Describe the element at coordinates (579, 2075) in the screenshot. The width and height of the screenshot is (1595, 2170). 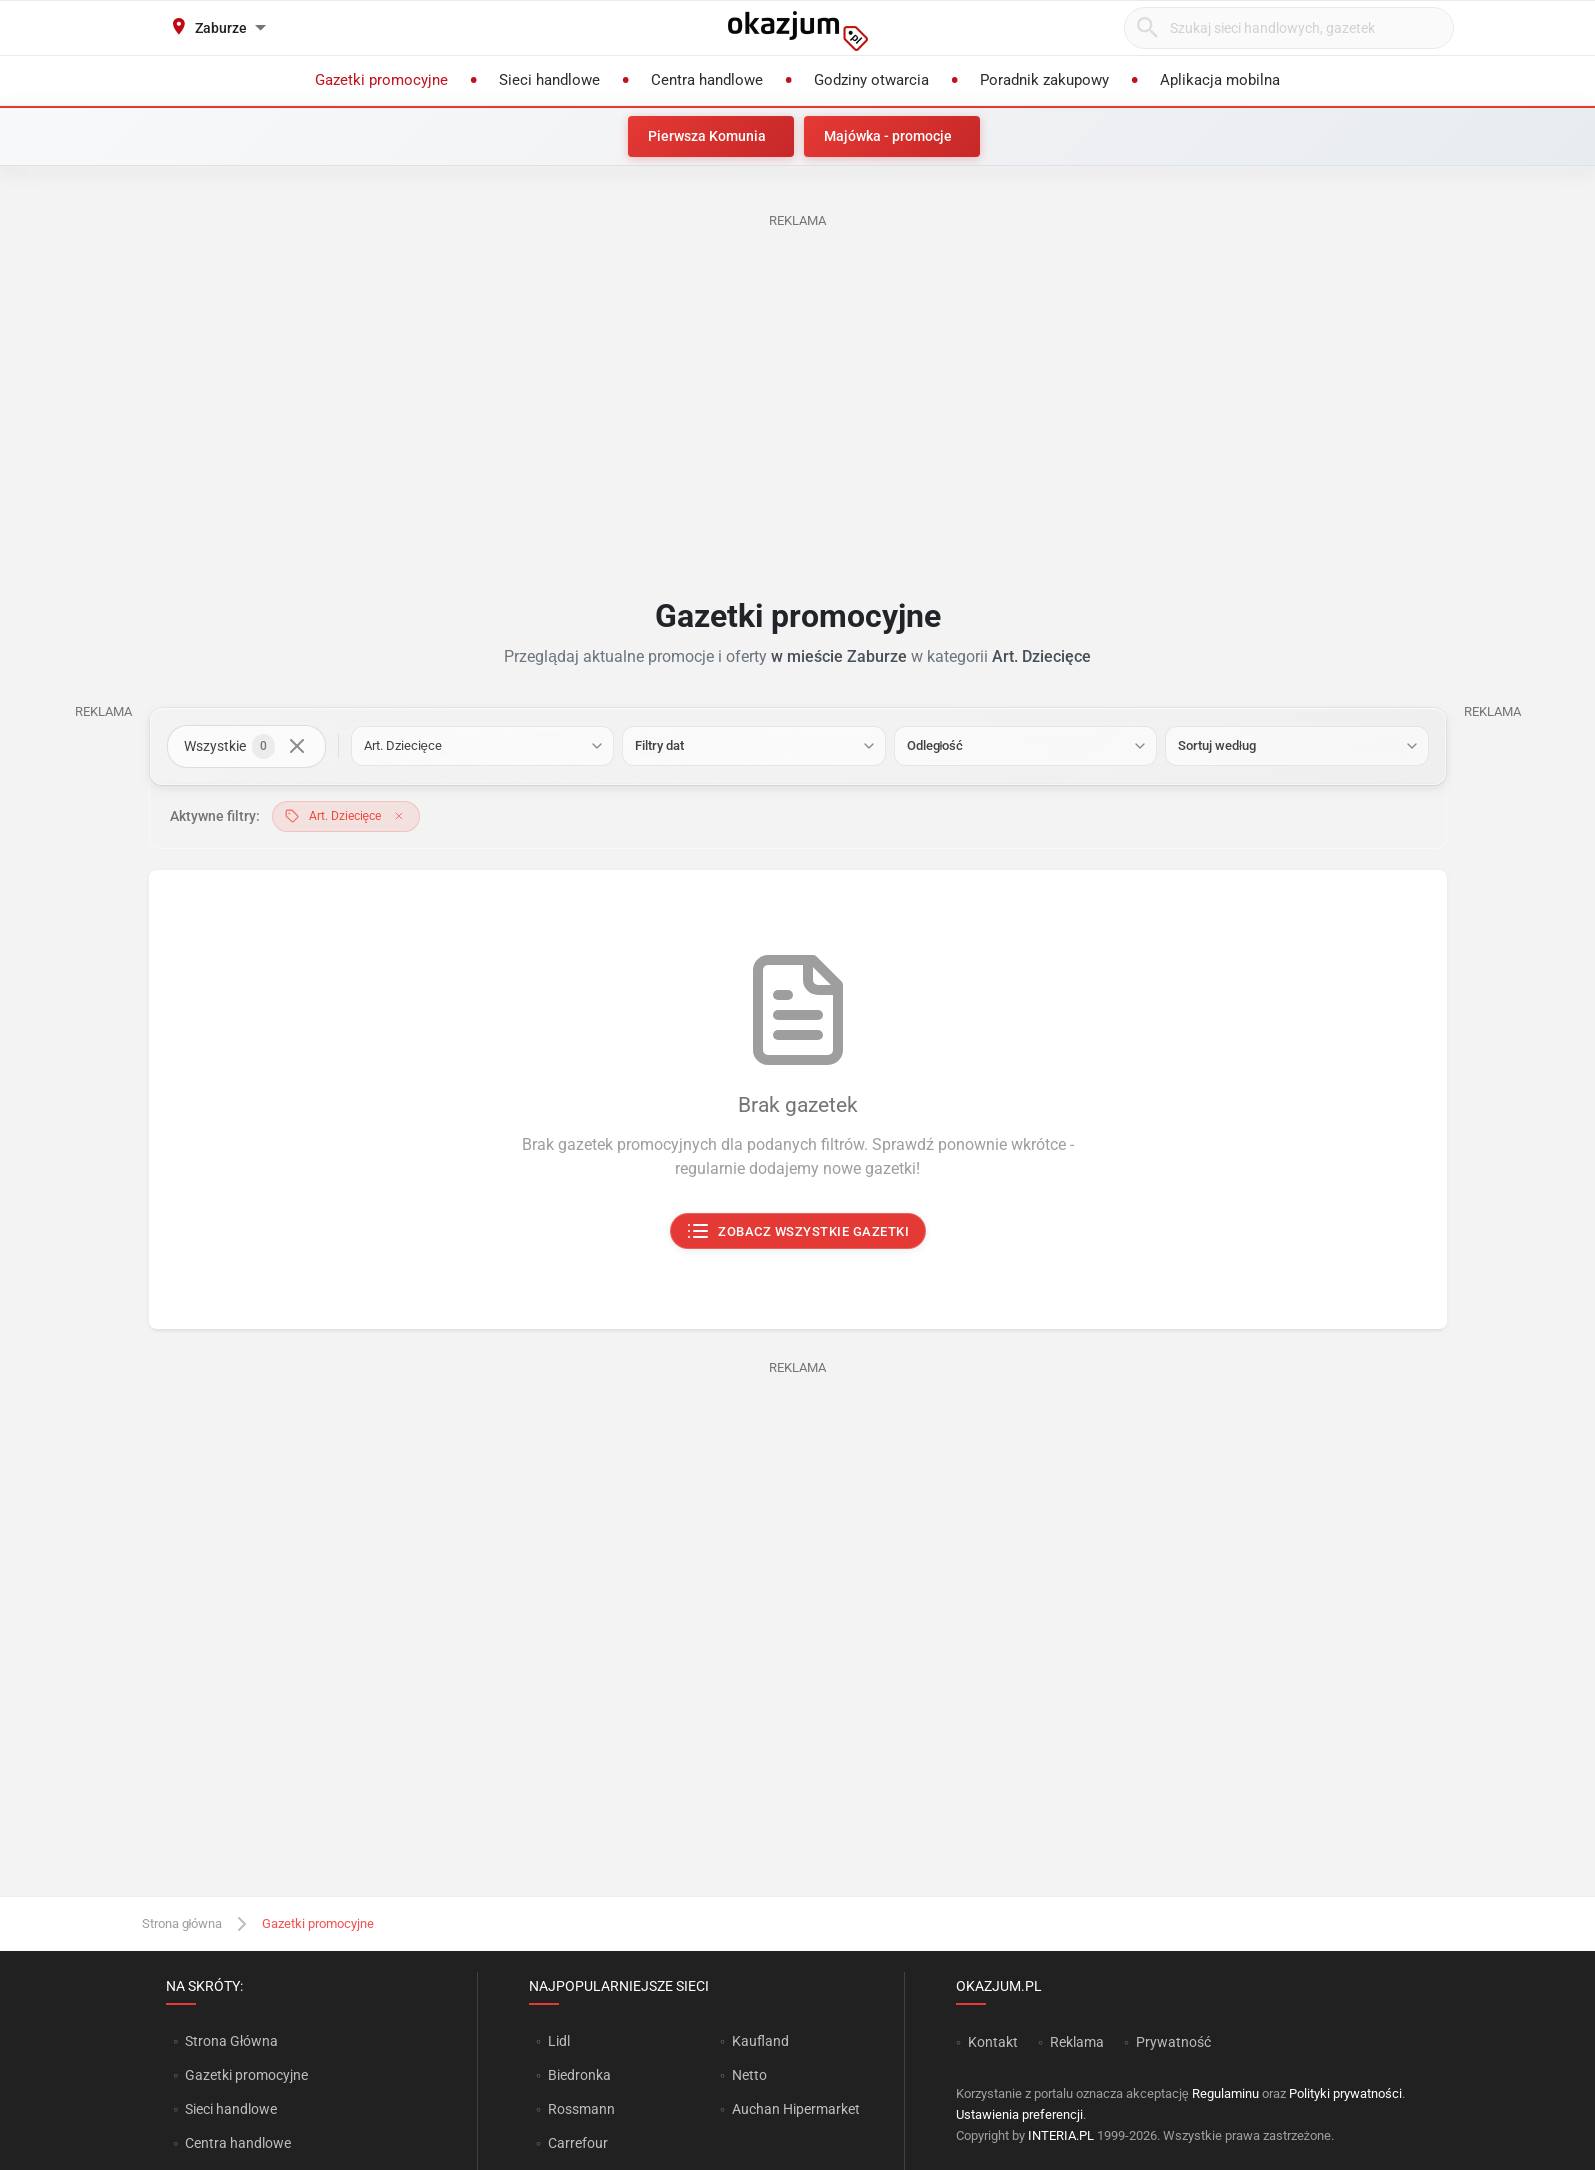
I see `Biedronka` at that location.